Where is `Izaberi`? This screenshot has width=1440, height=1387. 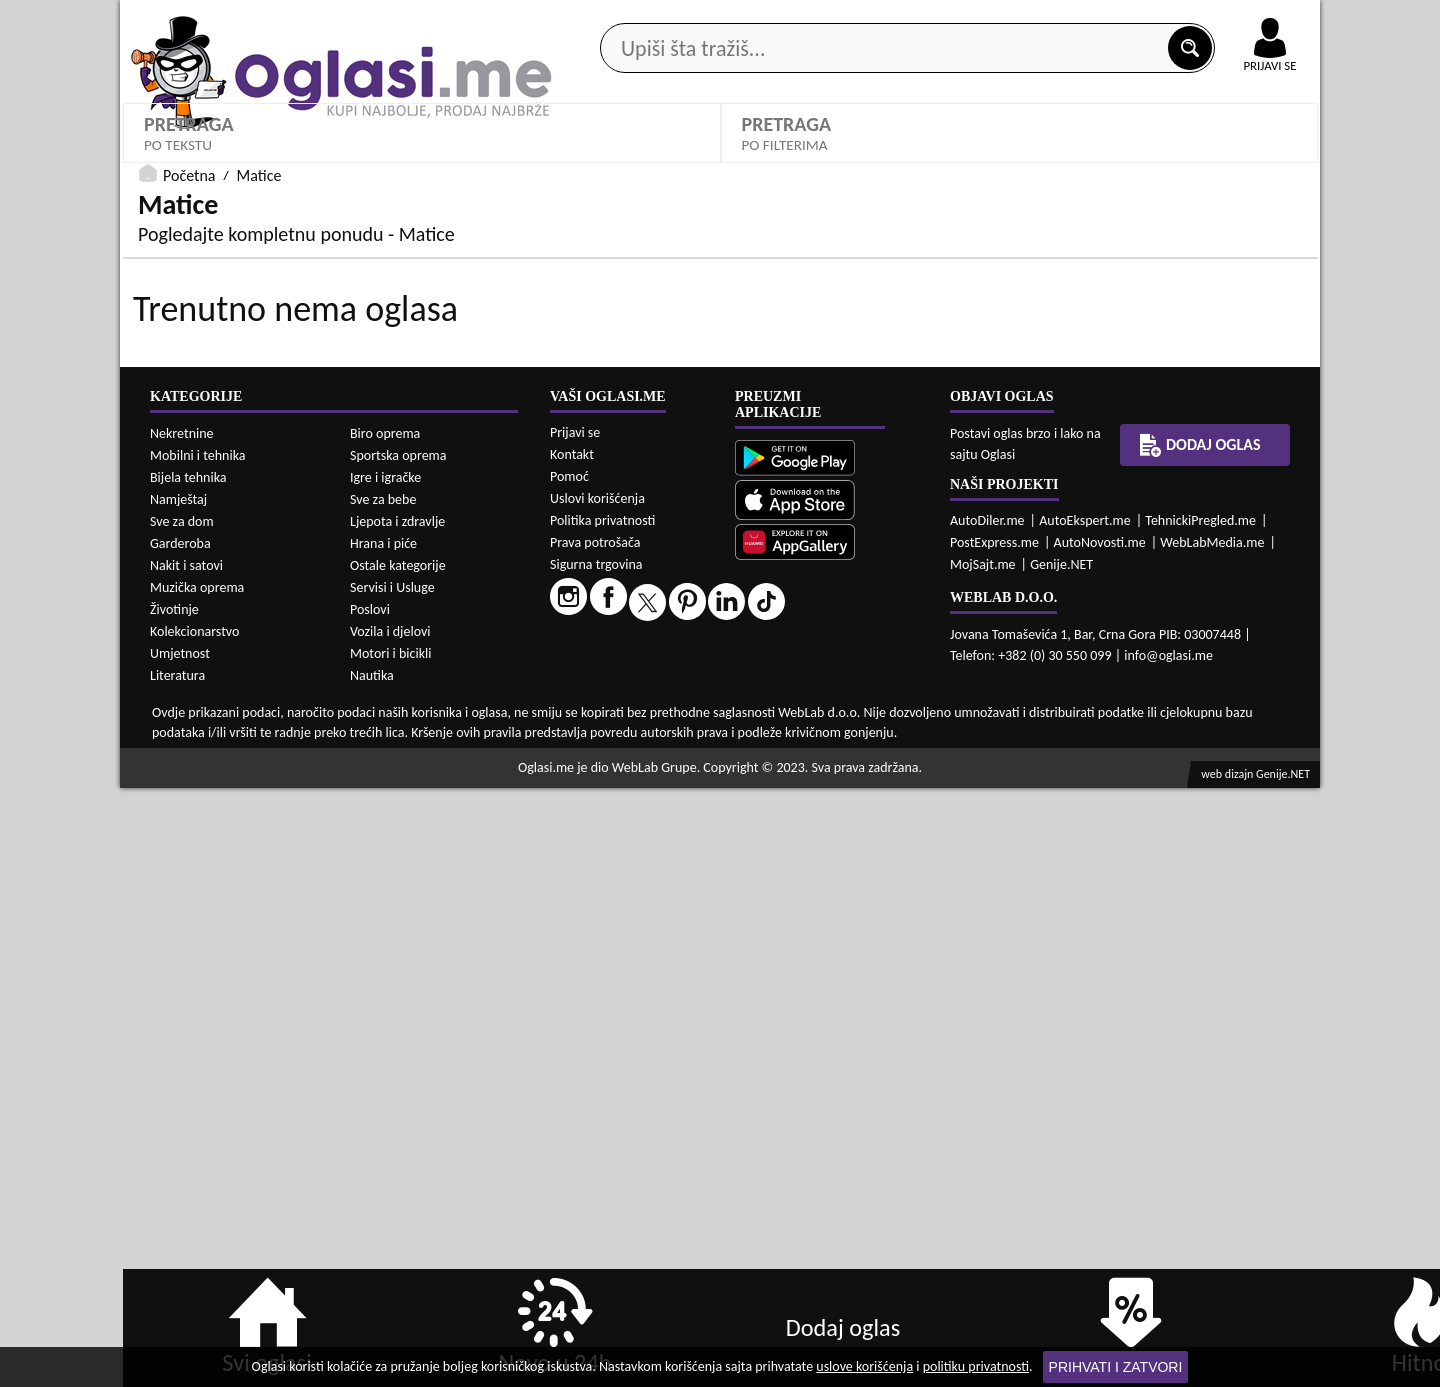
Izaberi is located at coordinates (778, 516).